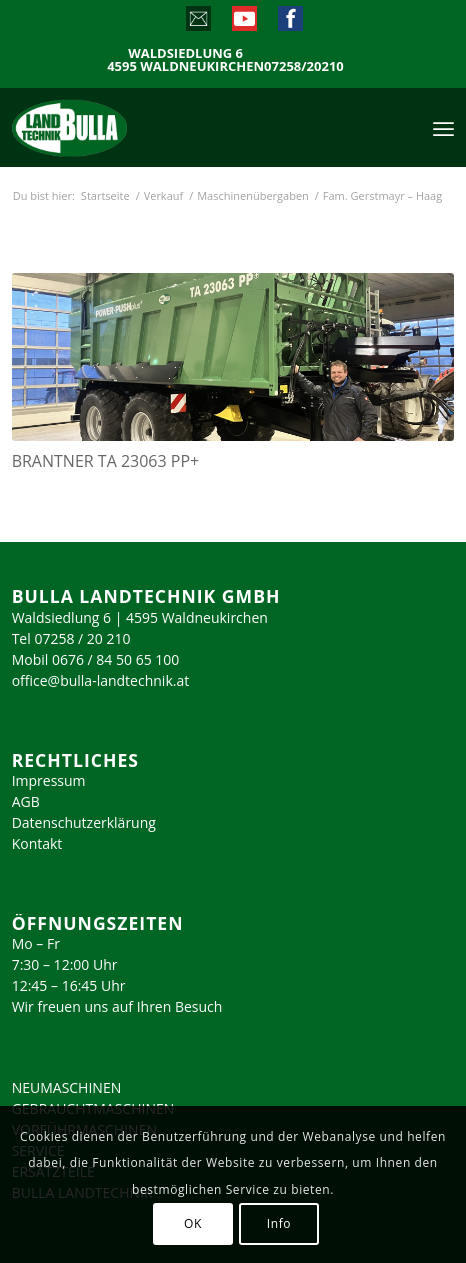 This screenshot has height=1263, width=466. Describe the element at coordinates (49, 780) in the screenshot. I see `Impressum` at that location.